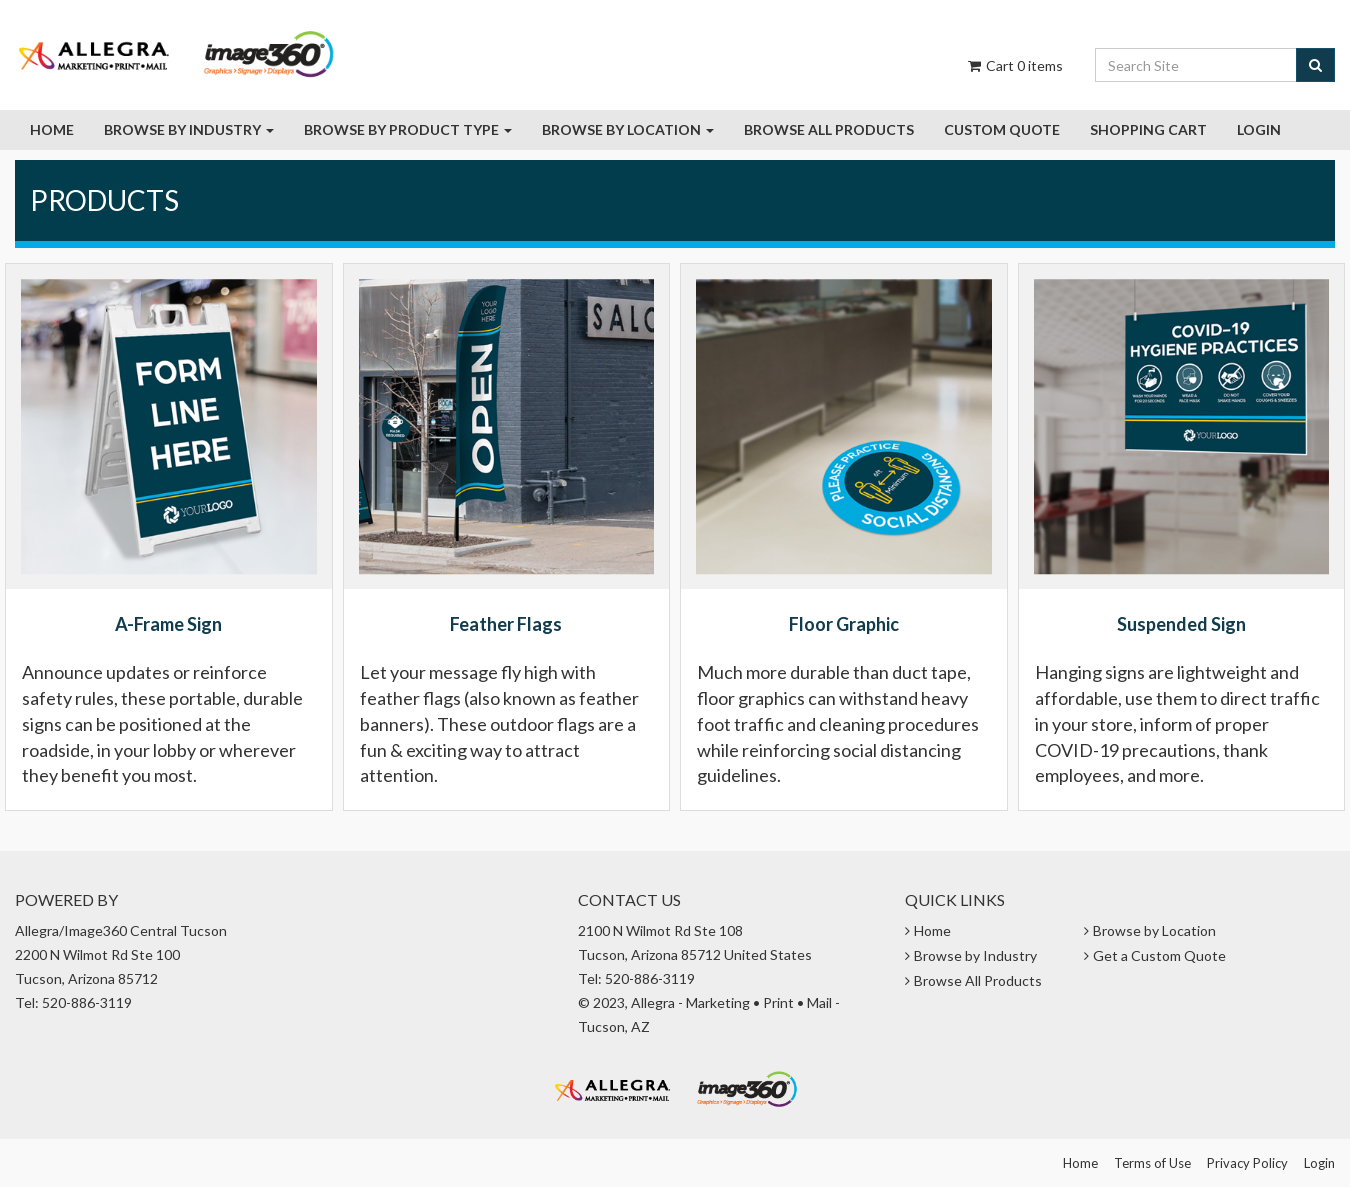 The image size is (1350, 1187). Describe the element at coordinates (189, 129) in the screenshot. I see `Browse by Industry` at that location.